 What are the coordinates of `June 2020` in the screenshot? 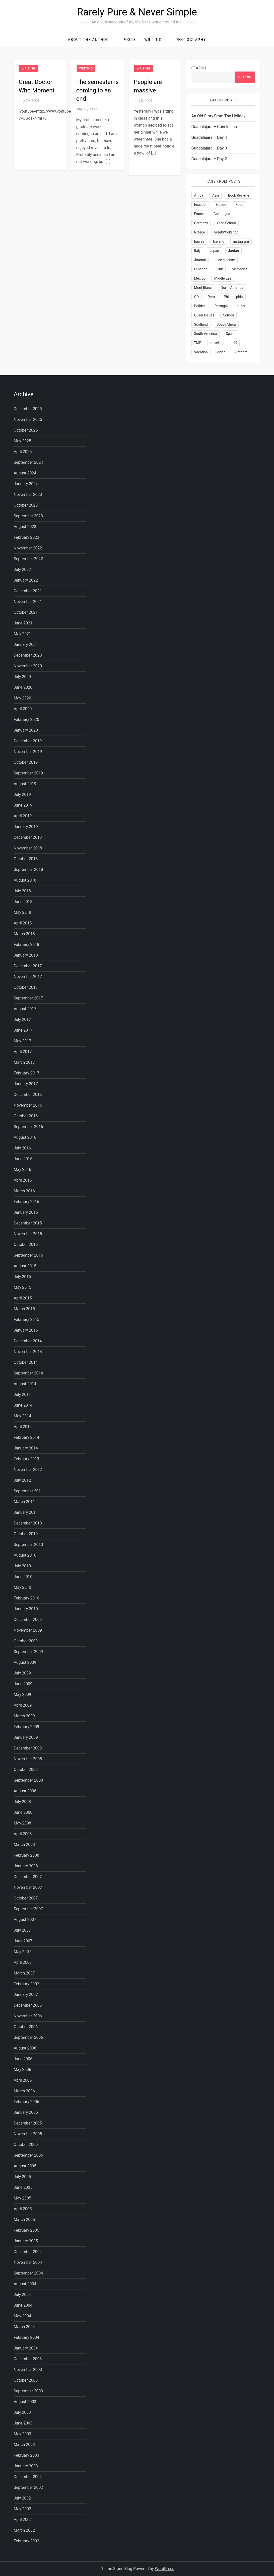 It's located at (23, 687).